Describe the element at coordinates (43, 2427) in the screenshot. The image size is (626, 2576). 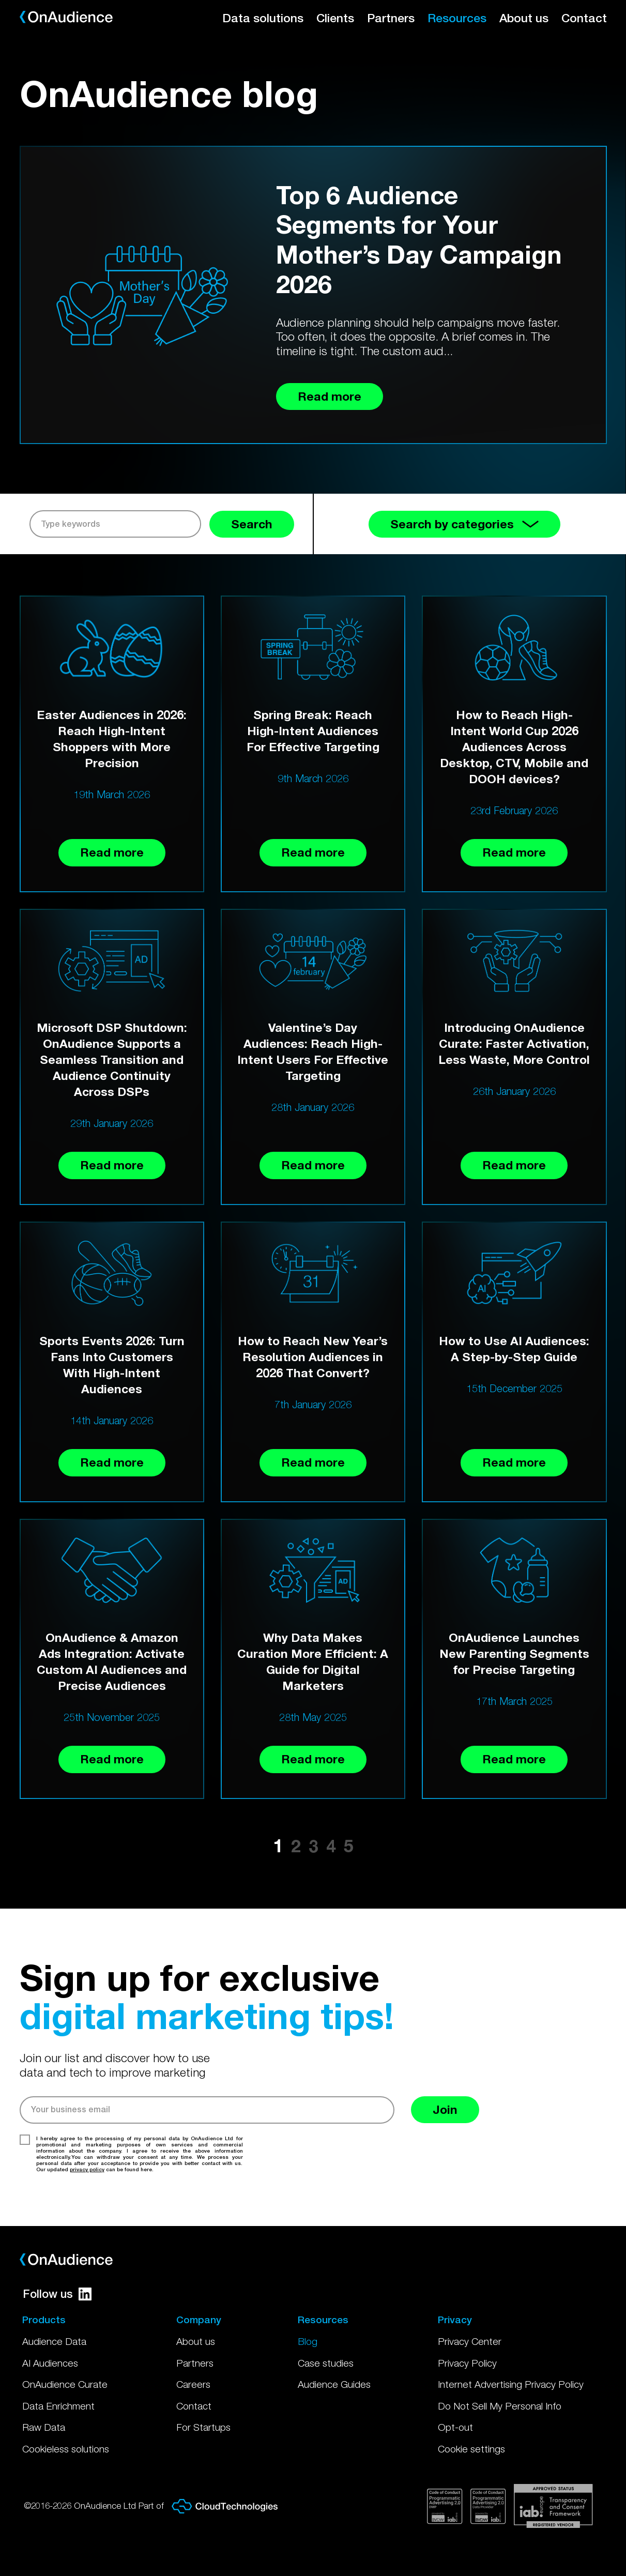
I see `Raw Data` at that location.